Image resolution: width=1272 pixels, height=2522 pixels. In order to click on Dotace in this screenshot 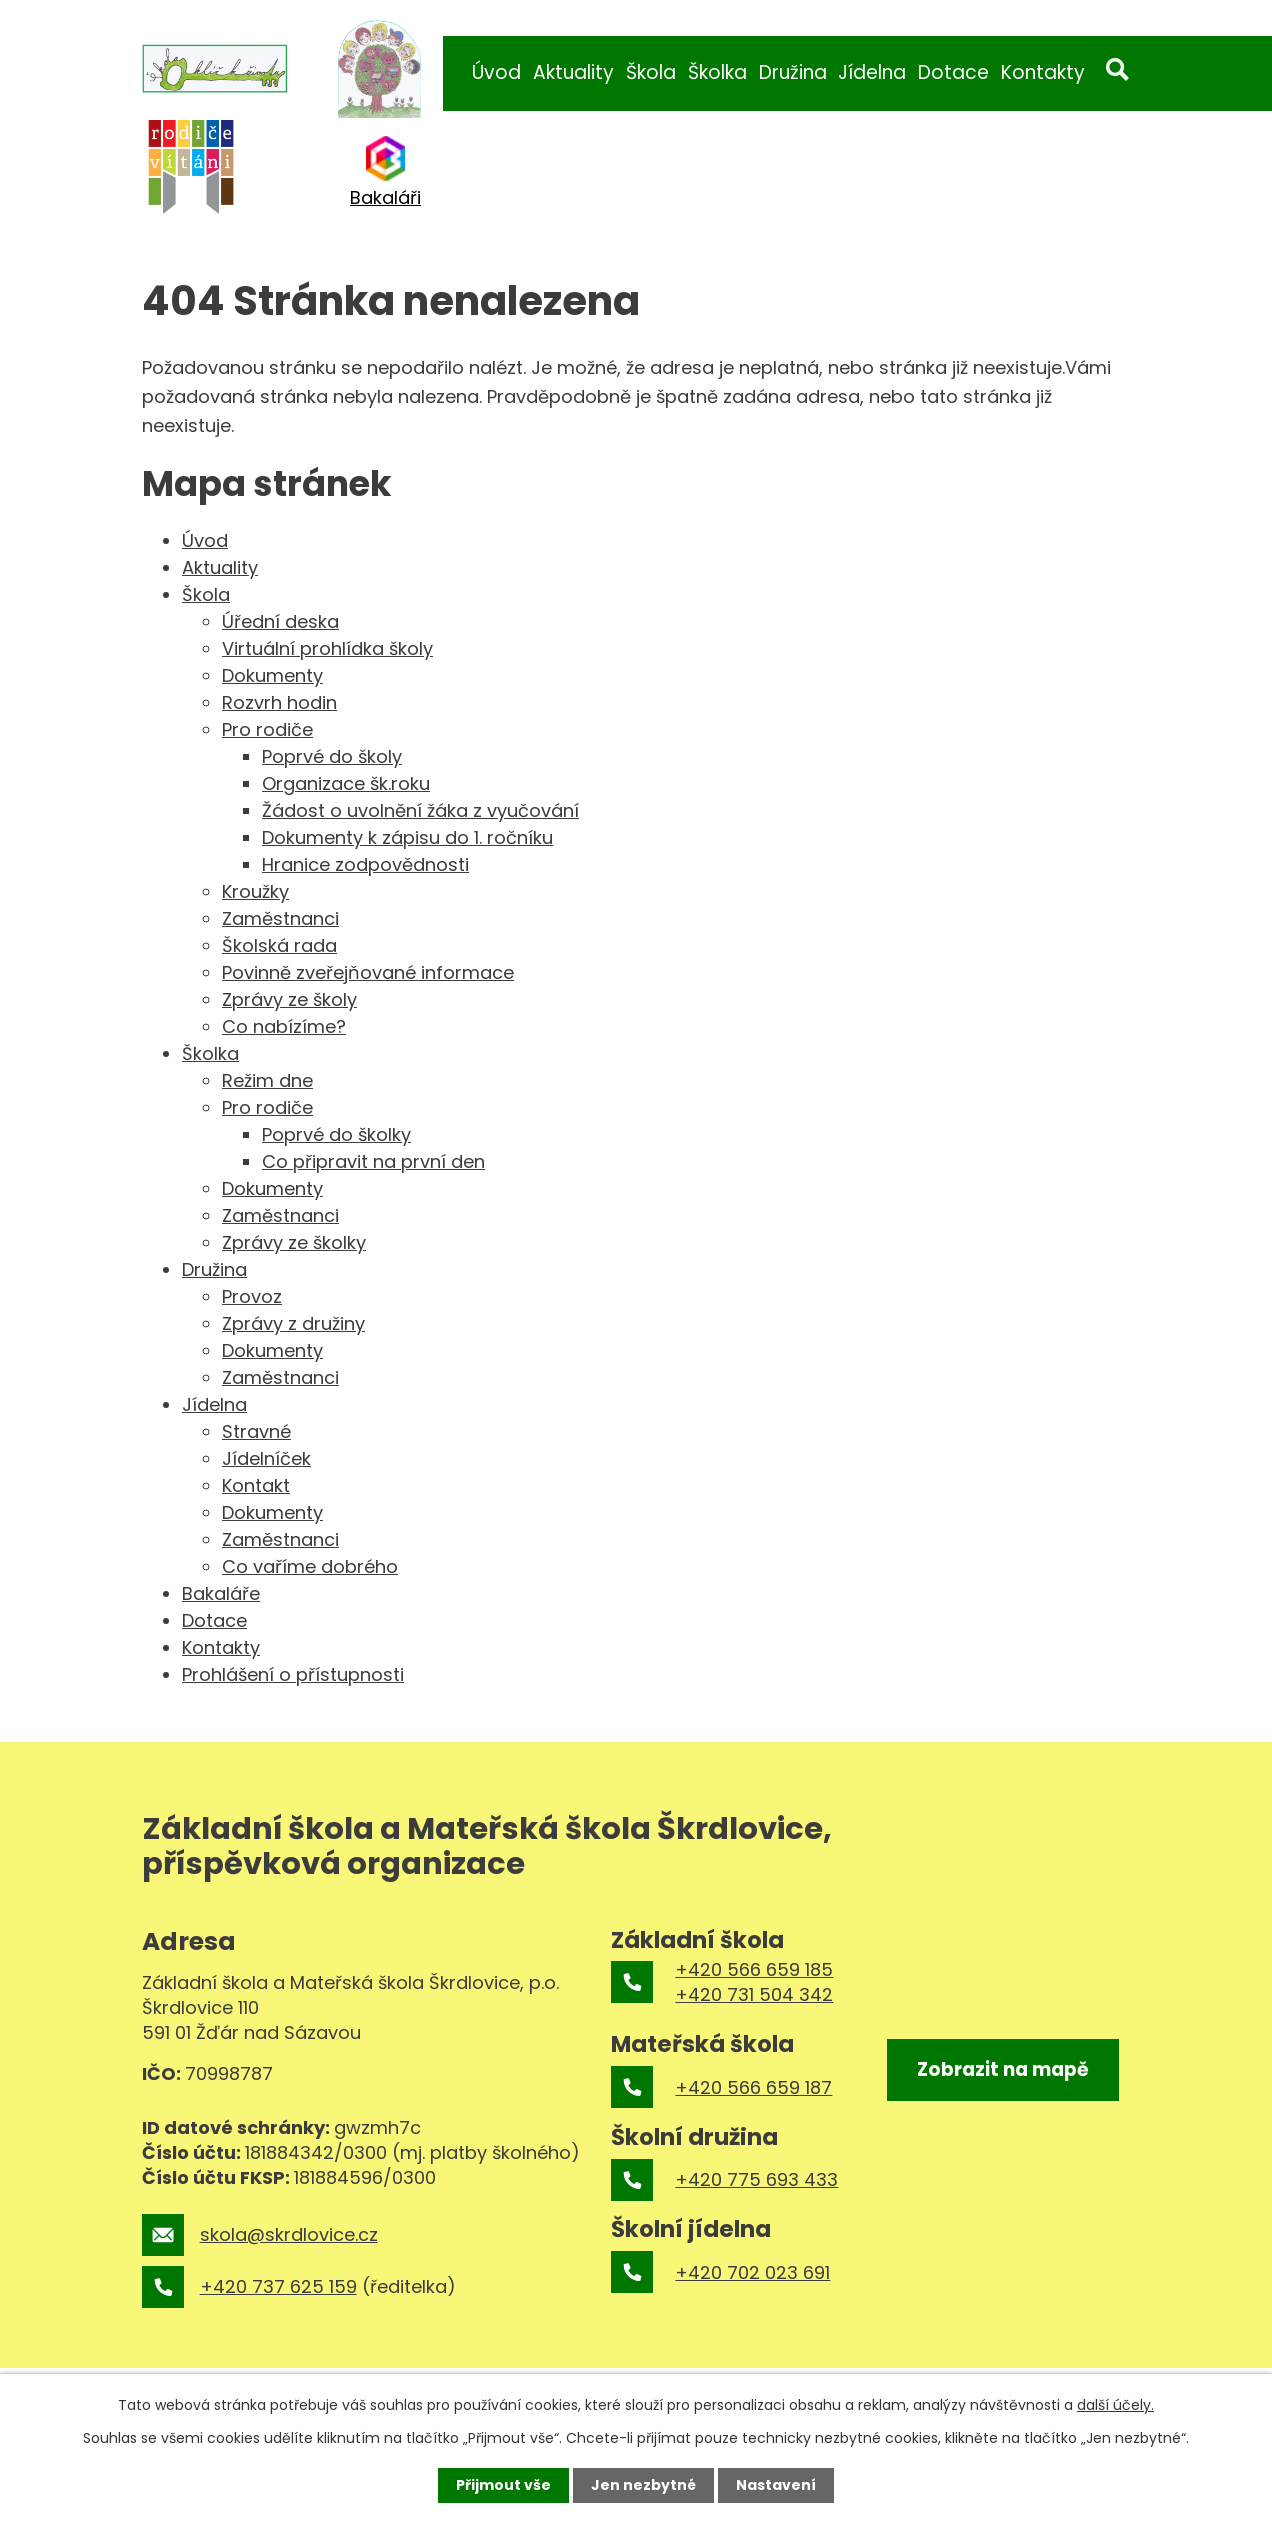, I will do `click(953, 72)`.